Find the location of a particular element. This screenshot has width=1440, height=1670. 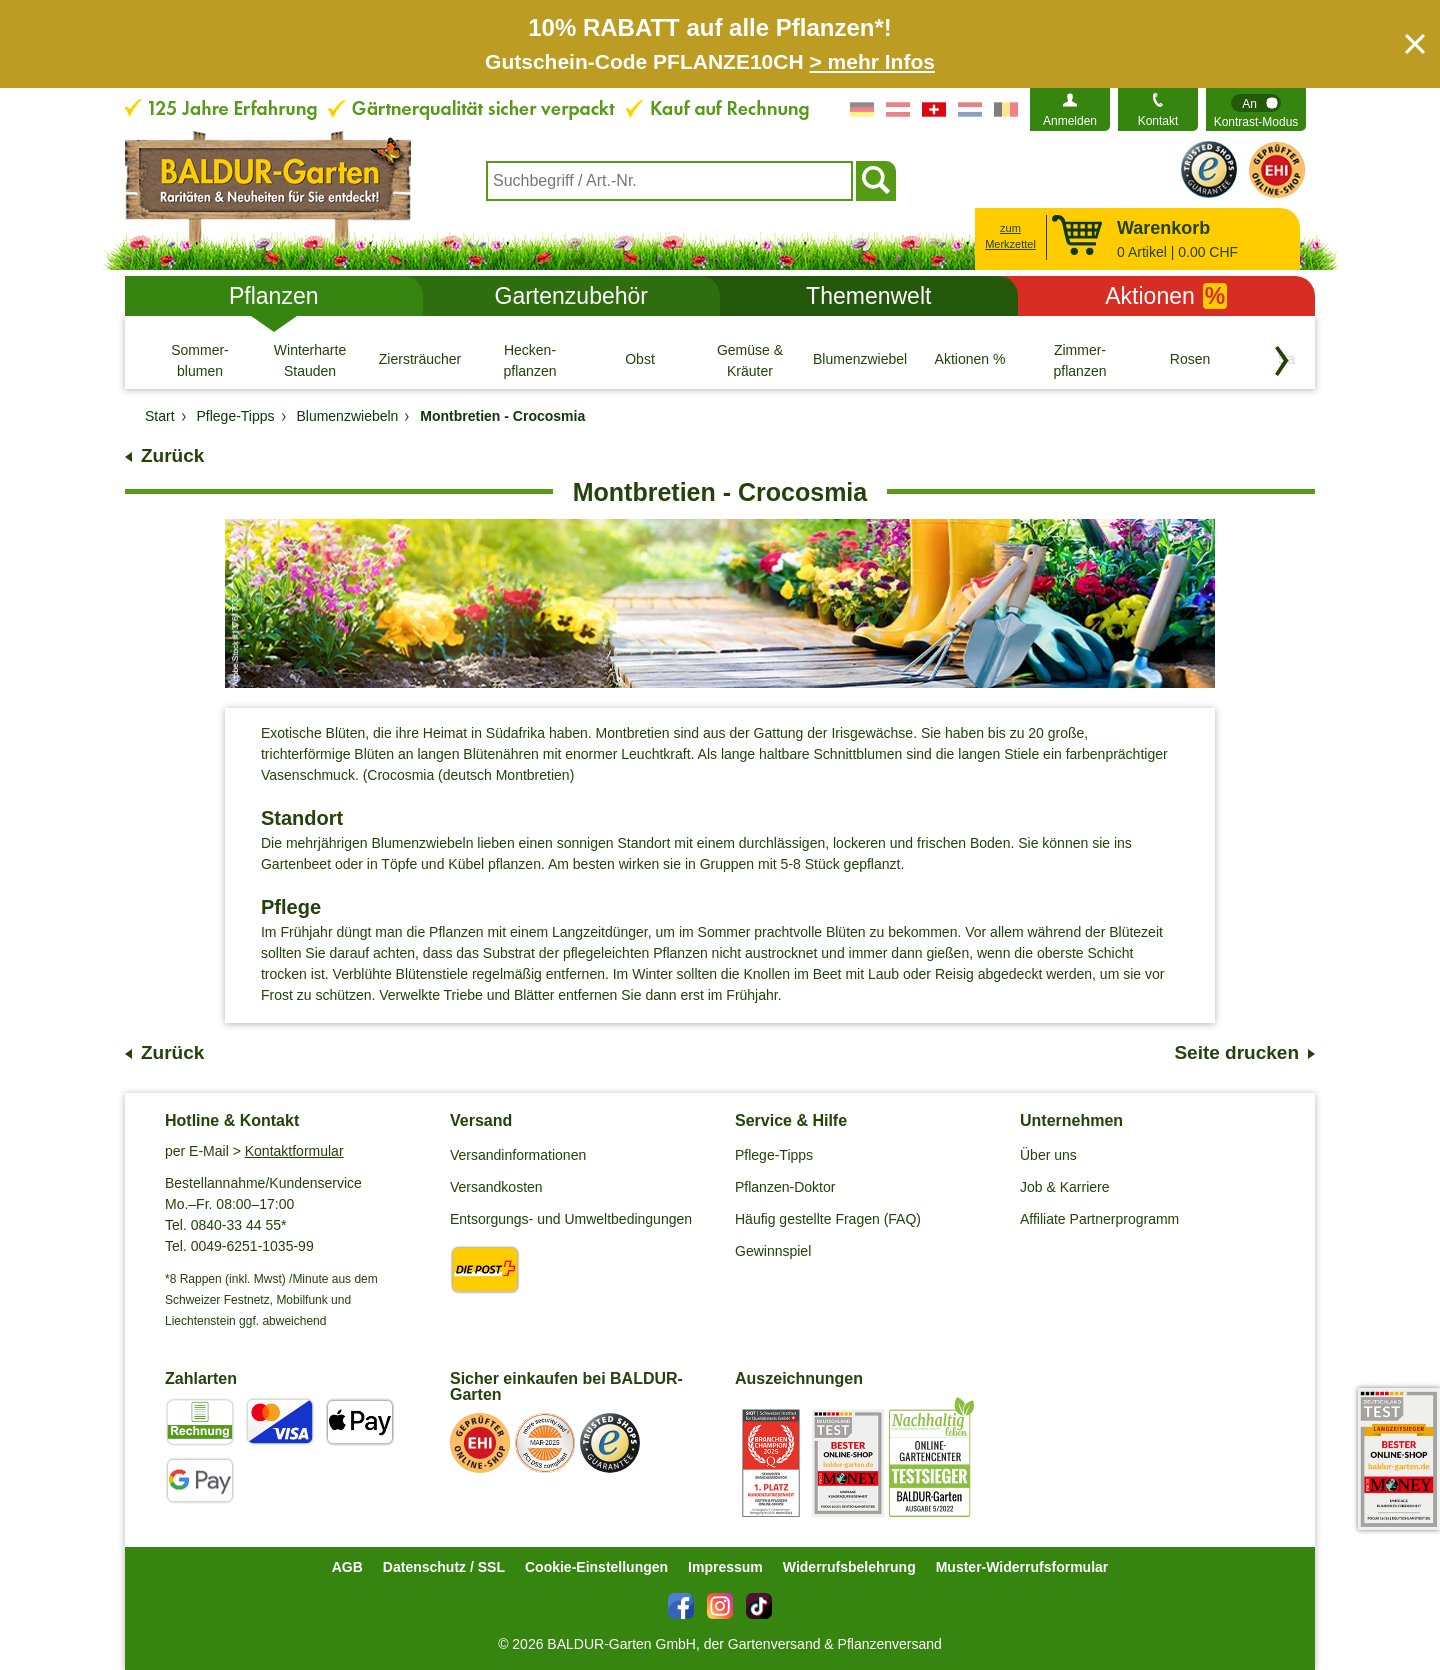

[Kategorien vorwärts blättern] is located at coordinates (1282, 361).